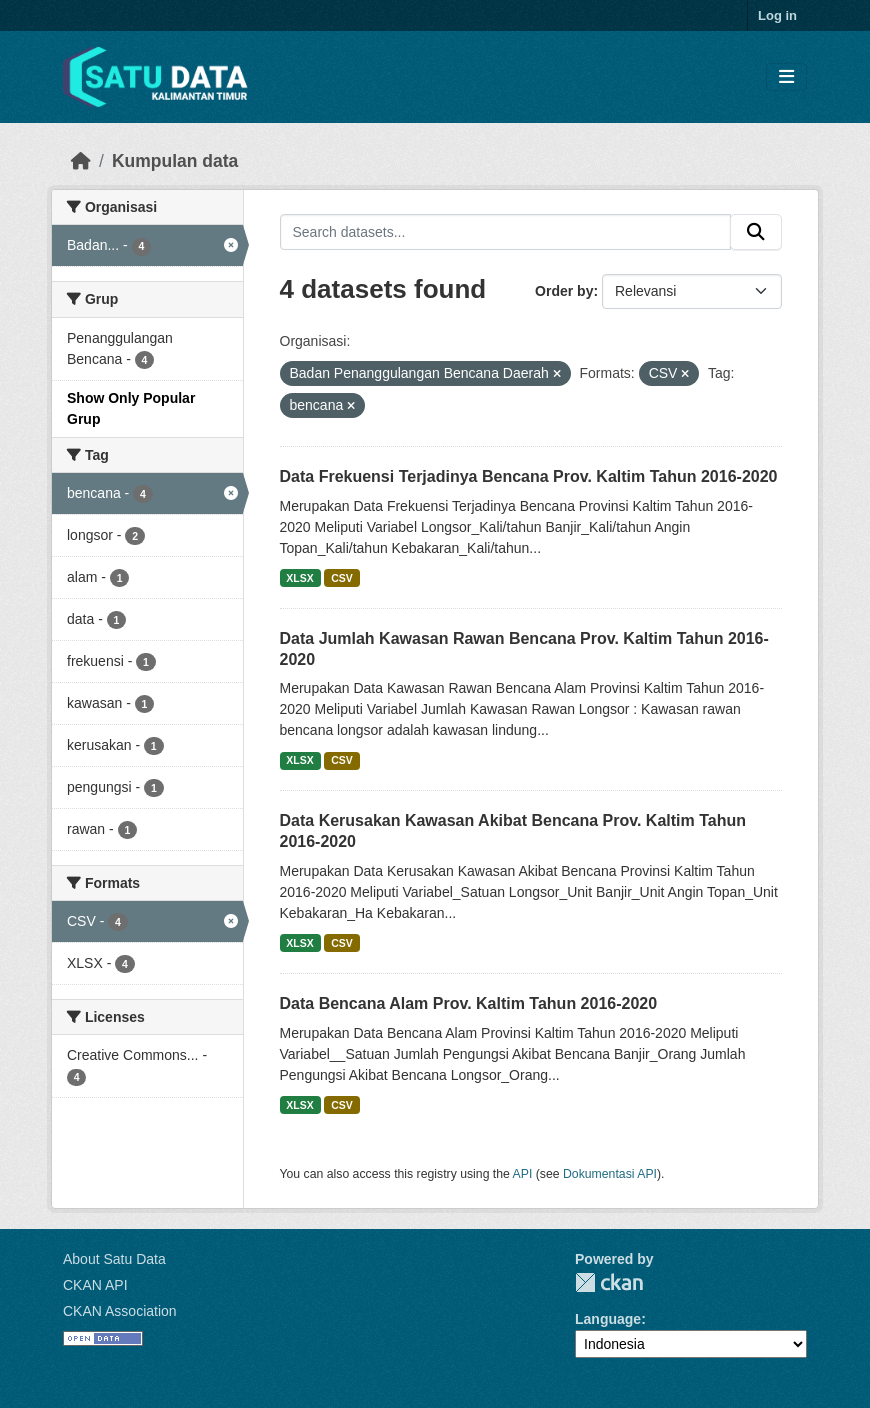 This screenshot has height=1408, width=870. Describe the element at coordinates (777, 15) in the screenshot. I see `Log in` at that location.